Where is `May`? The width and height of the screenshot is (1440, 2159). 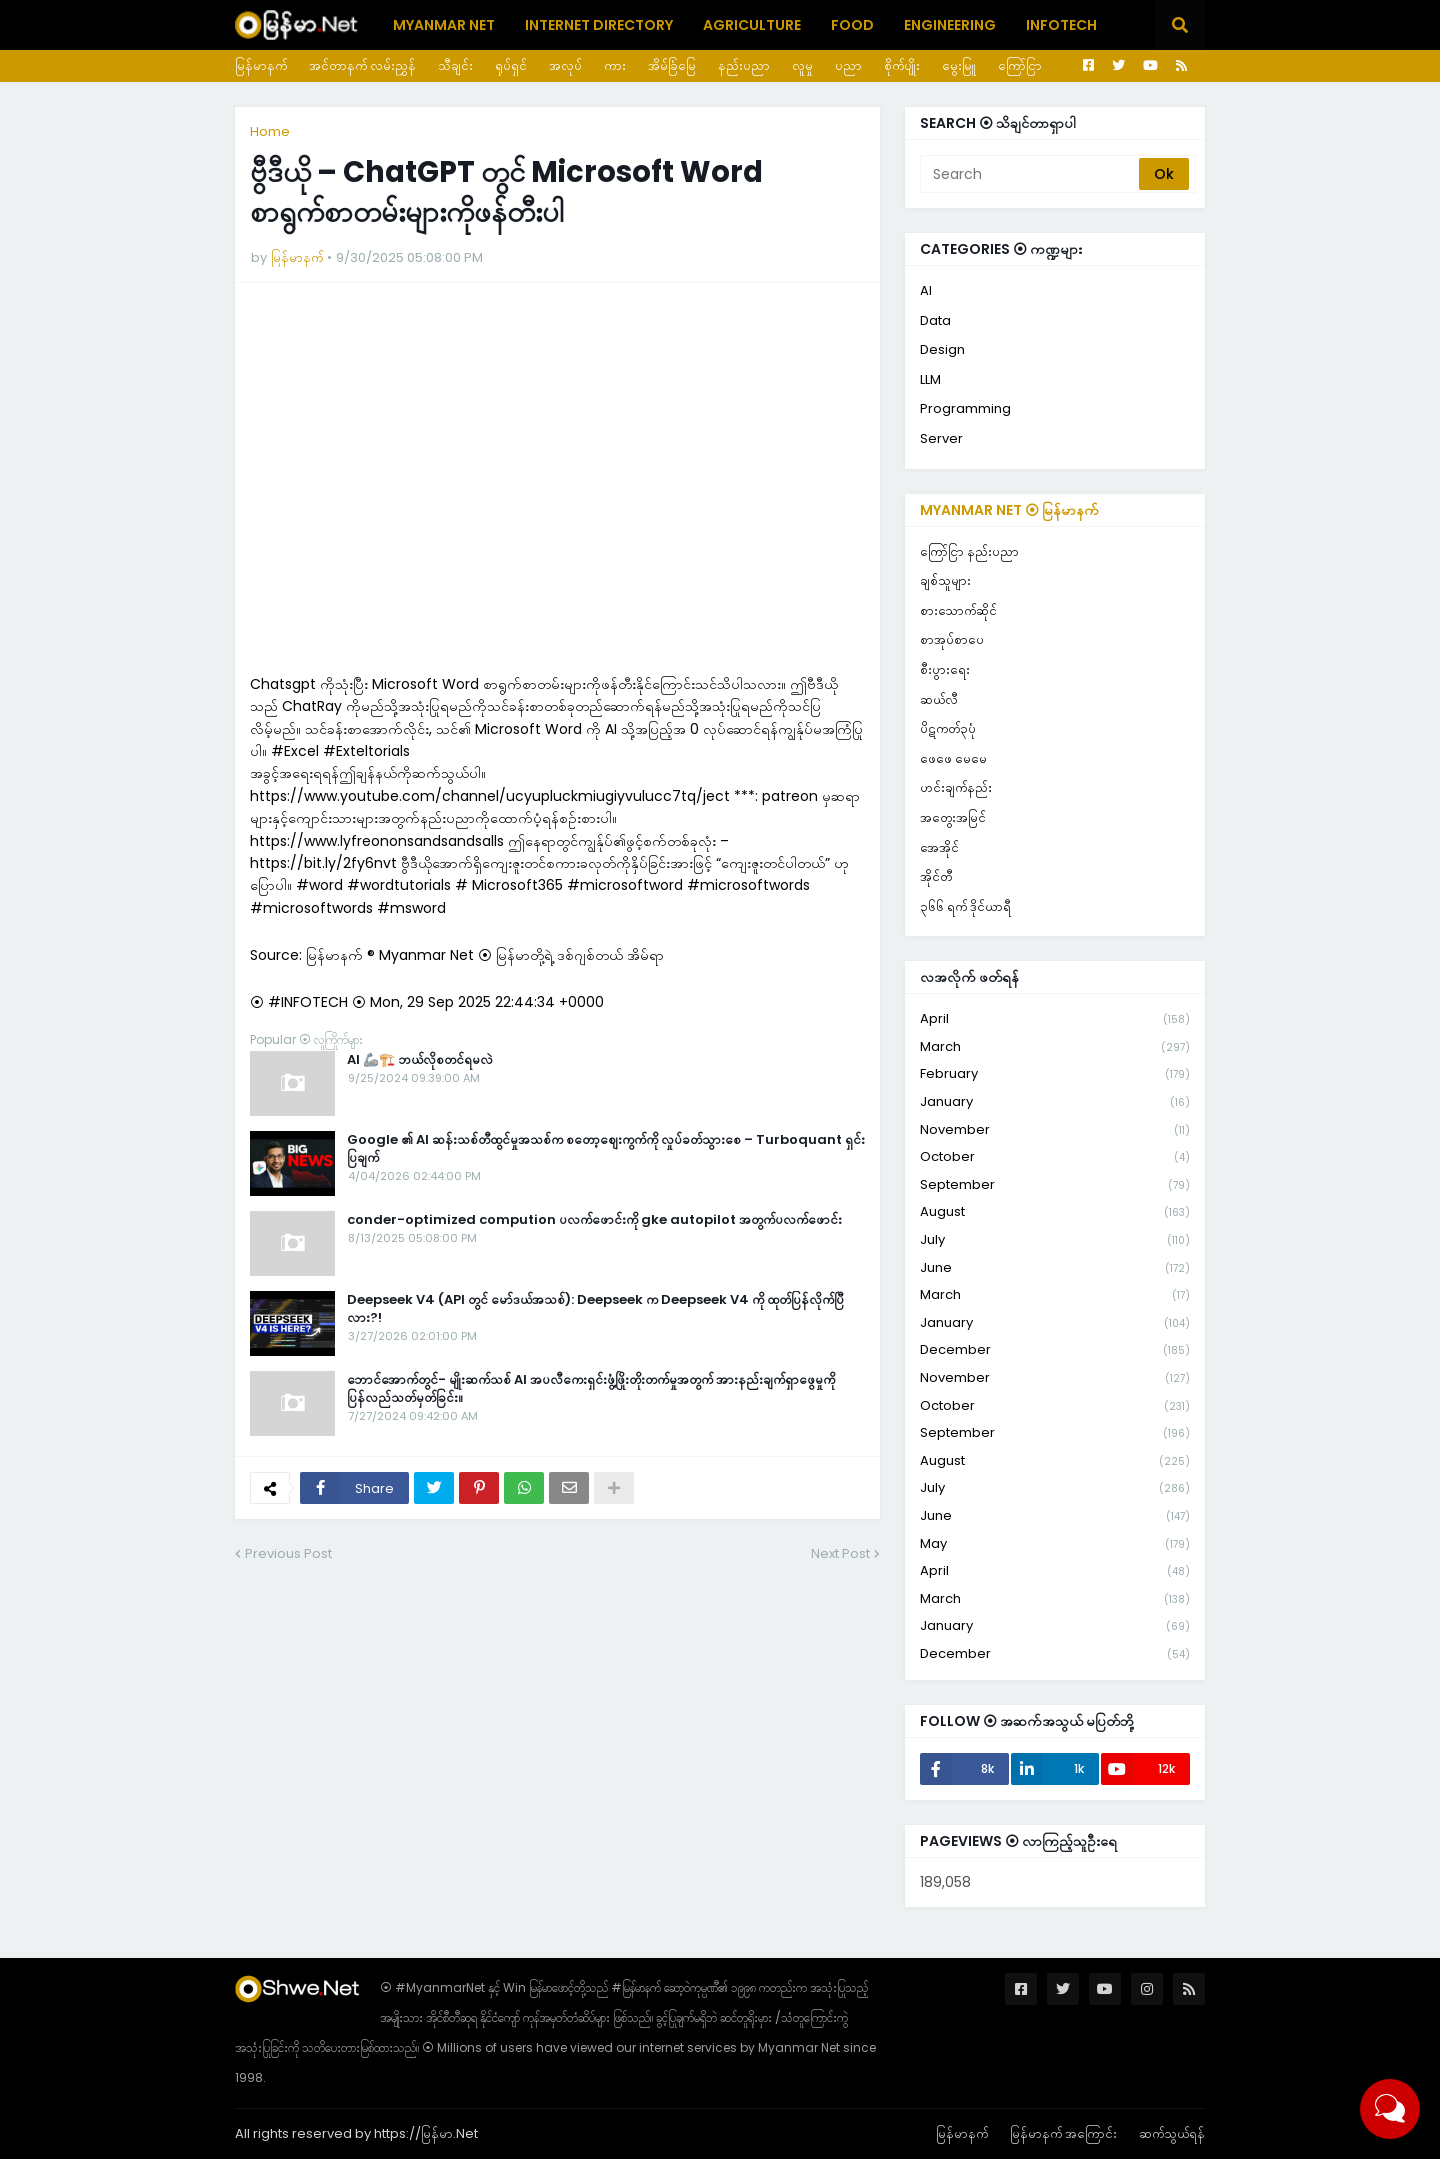
May is located at coordinates (1055, 1544).